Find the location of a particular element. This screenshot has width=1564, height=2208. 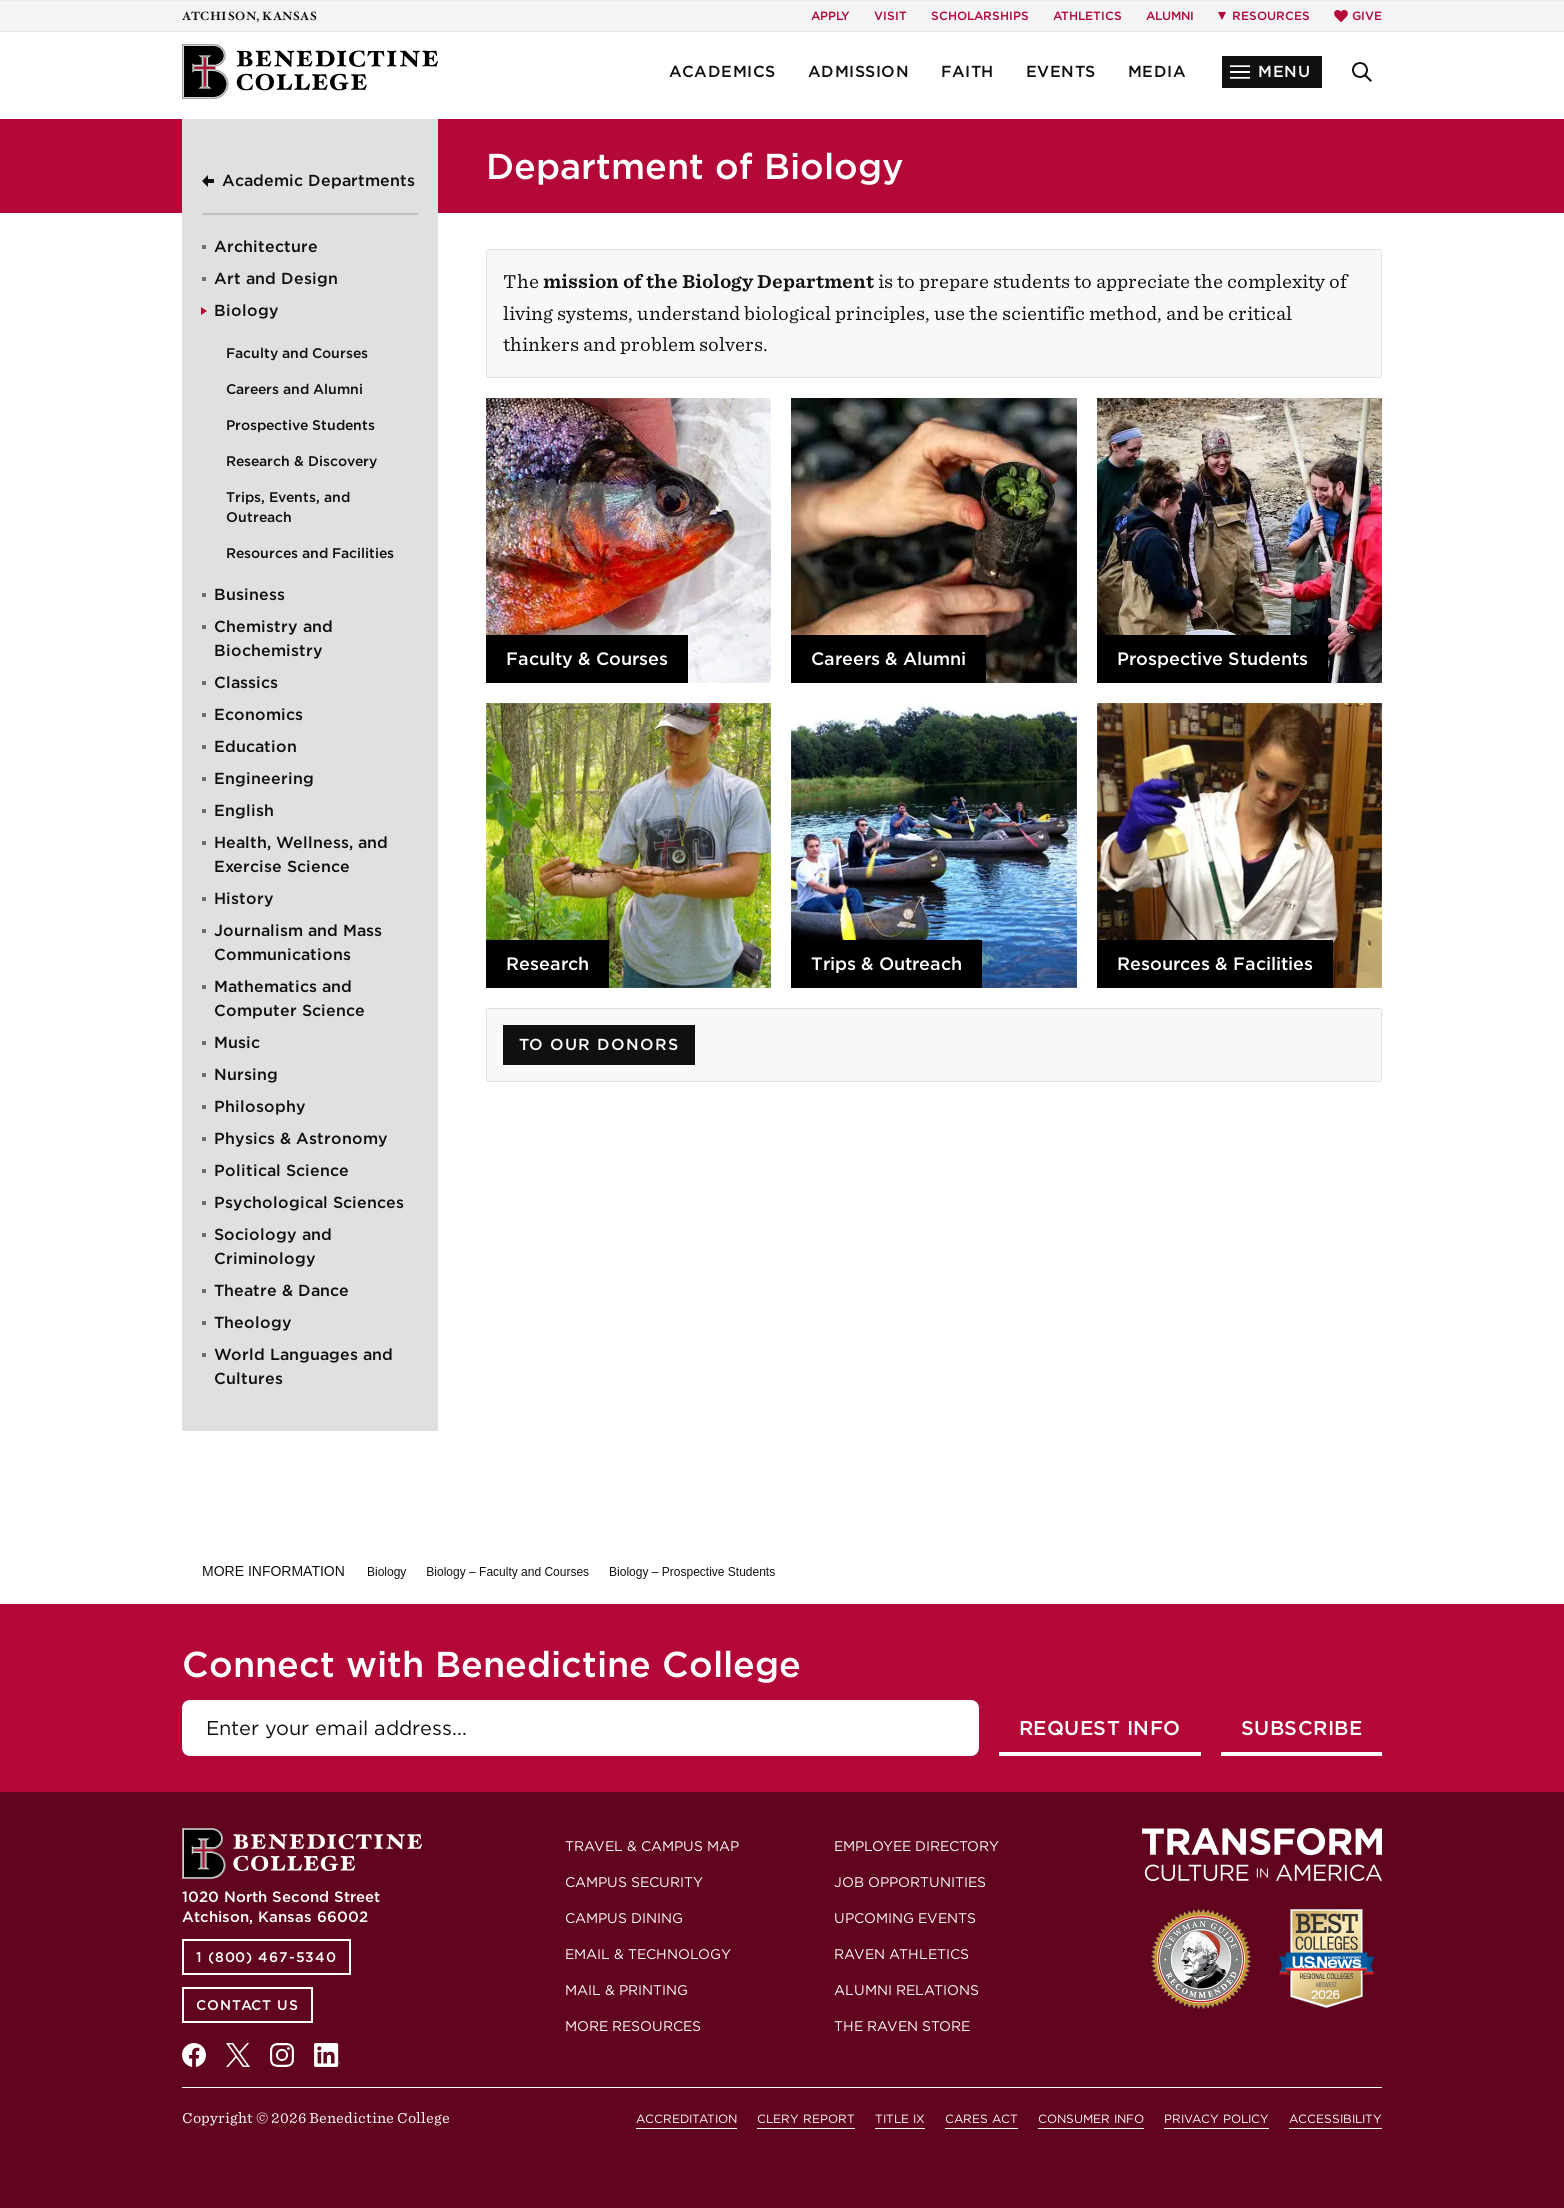

Media is located at coordinates (1157, 71).